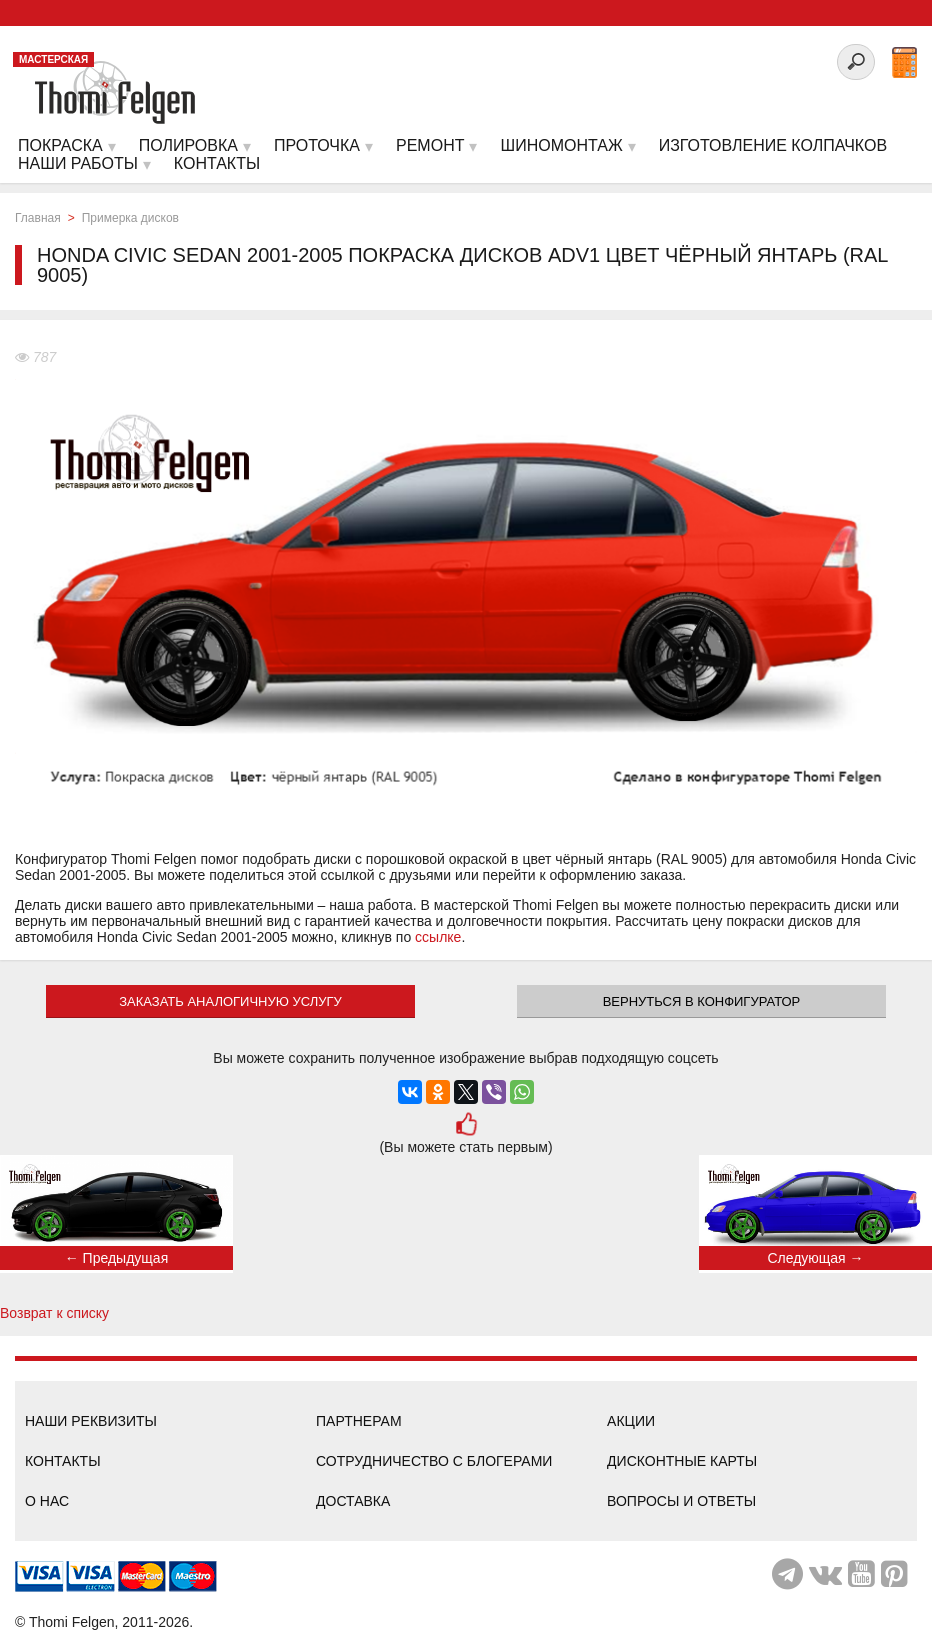  What do you see at coordinates (130, 218) in the screenshot?
I see `Примерка дисков` at bounding box center [130, 218].